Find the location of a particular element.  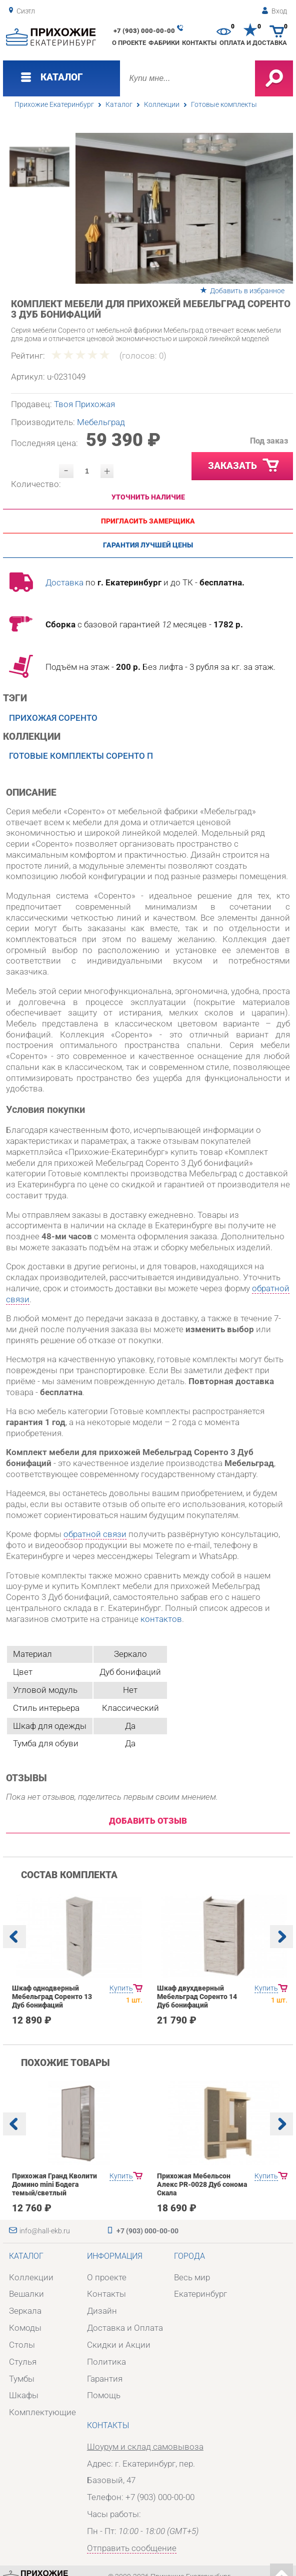

Гарантия is located at coordinates (104, 2379).